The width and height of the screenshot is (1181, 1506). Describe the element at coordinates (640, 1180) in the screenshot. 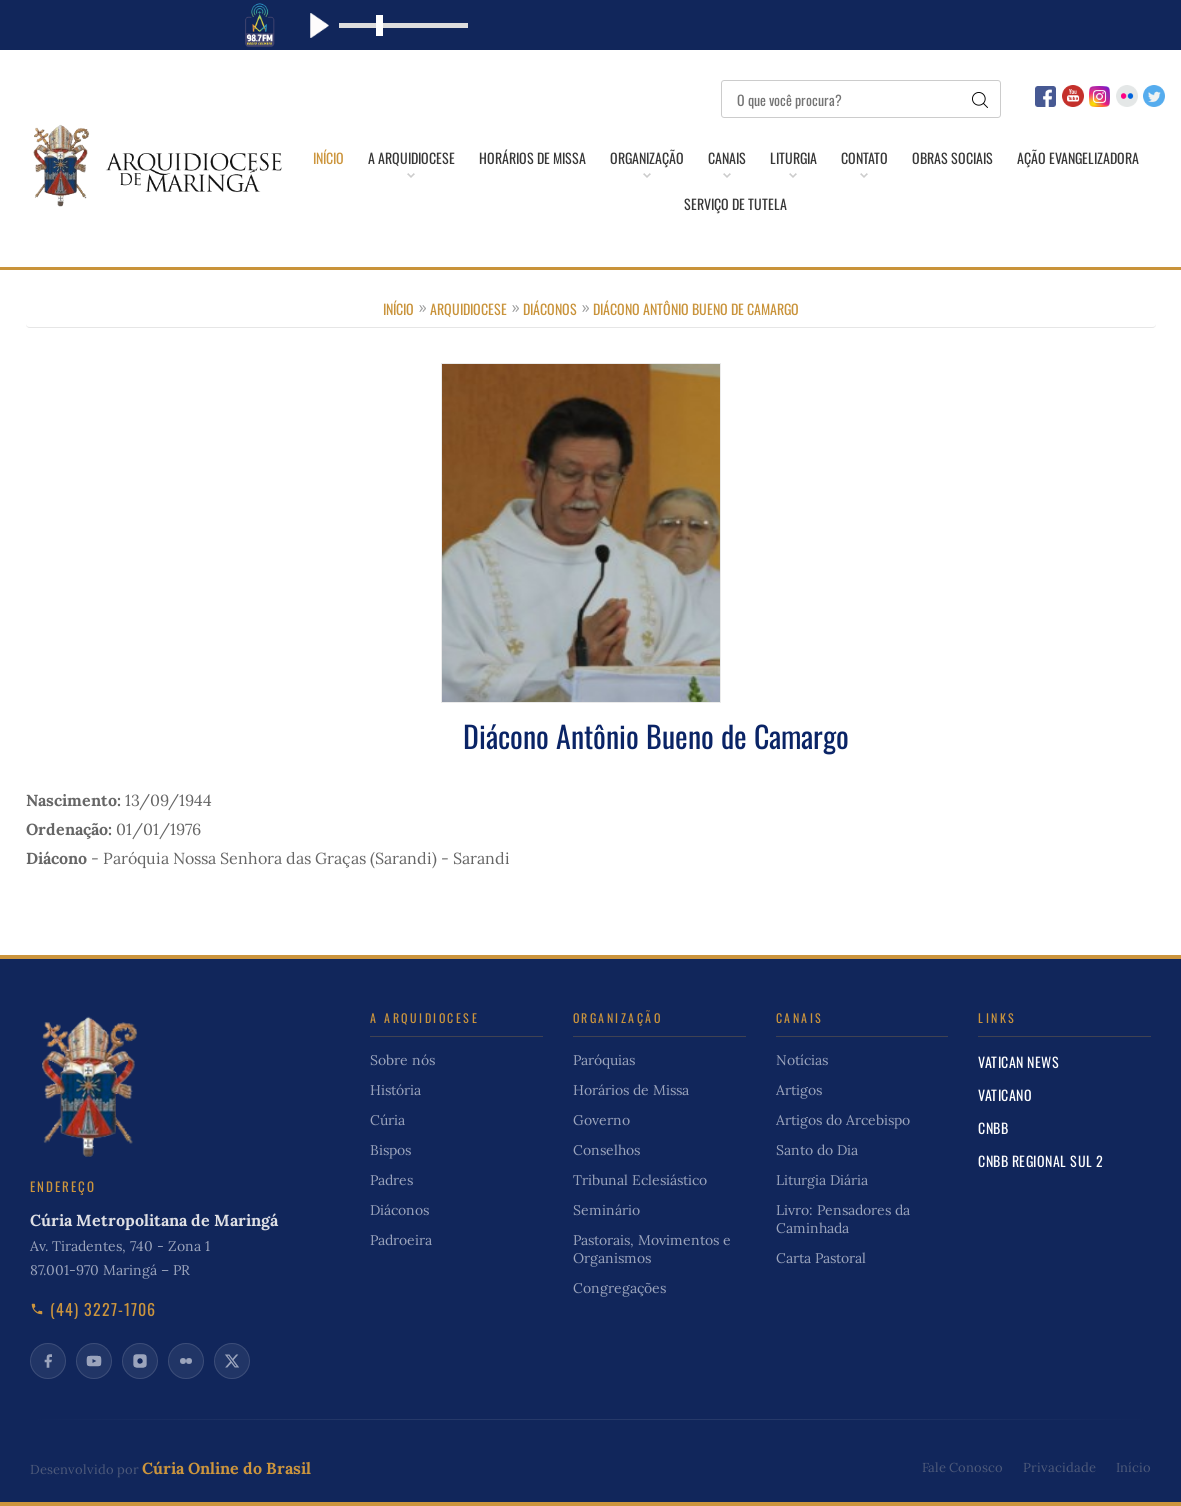

I see `Tribunal Eclesiástico` at that location.